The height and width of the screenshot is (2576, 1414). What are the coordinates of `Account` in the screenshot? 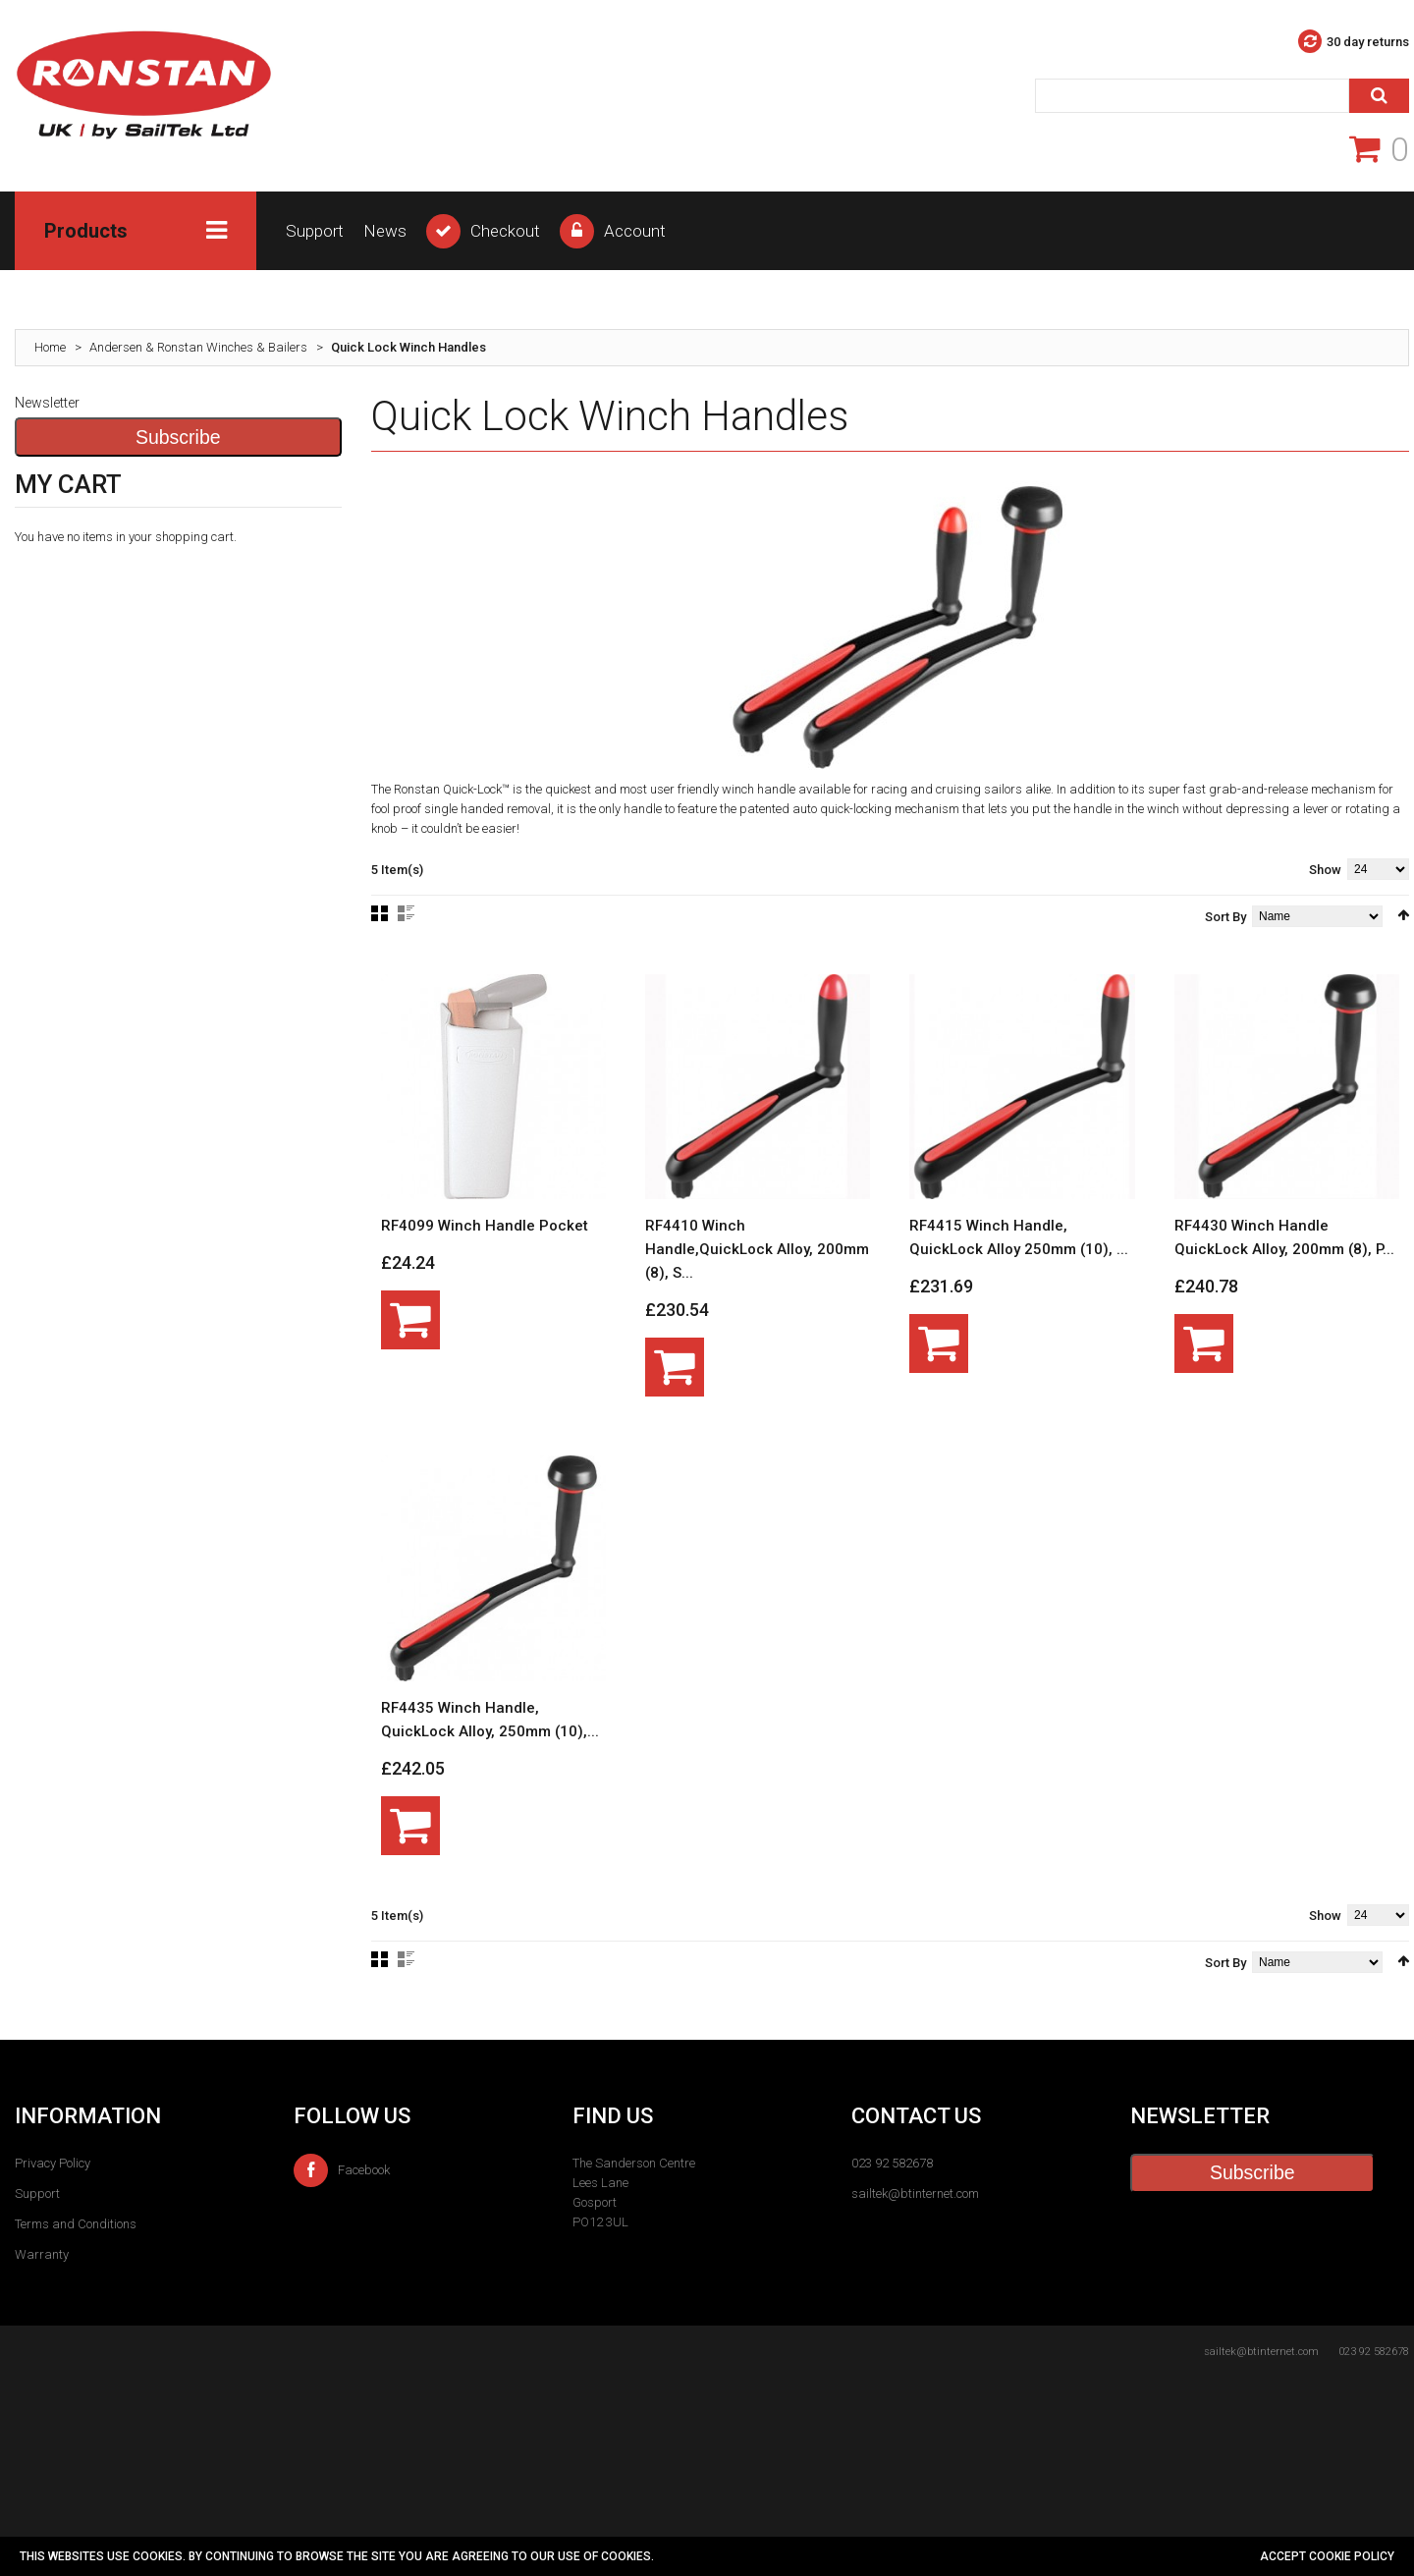 It's located at (635, 231).